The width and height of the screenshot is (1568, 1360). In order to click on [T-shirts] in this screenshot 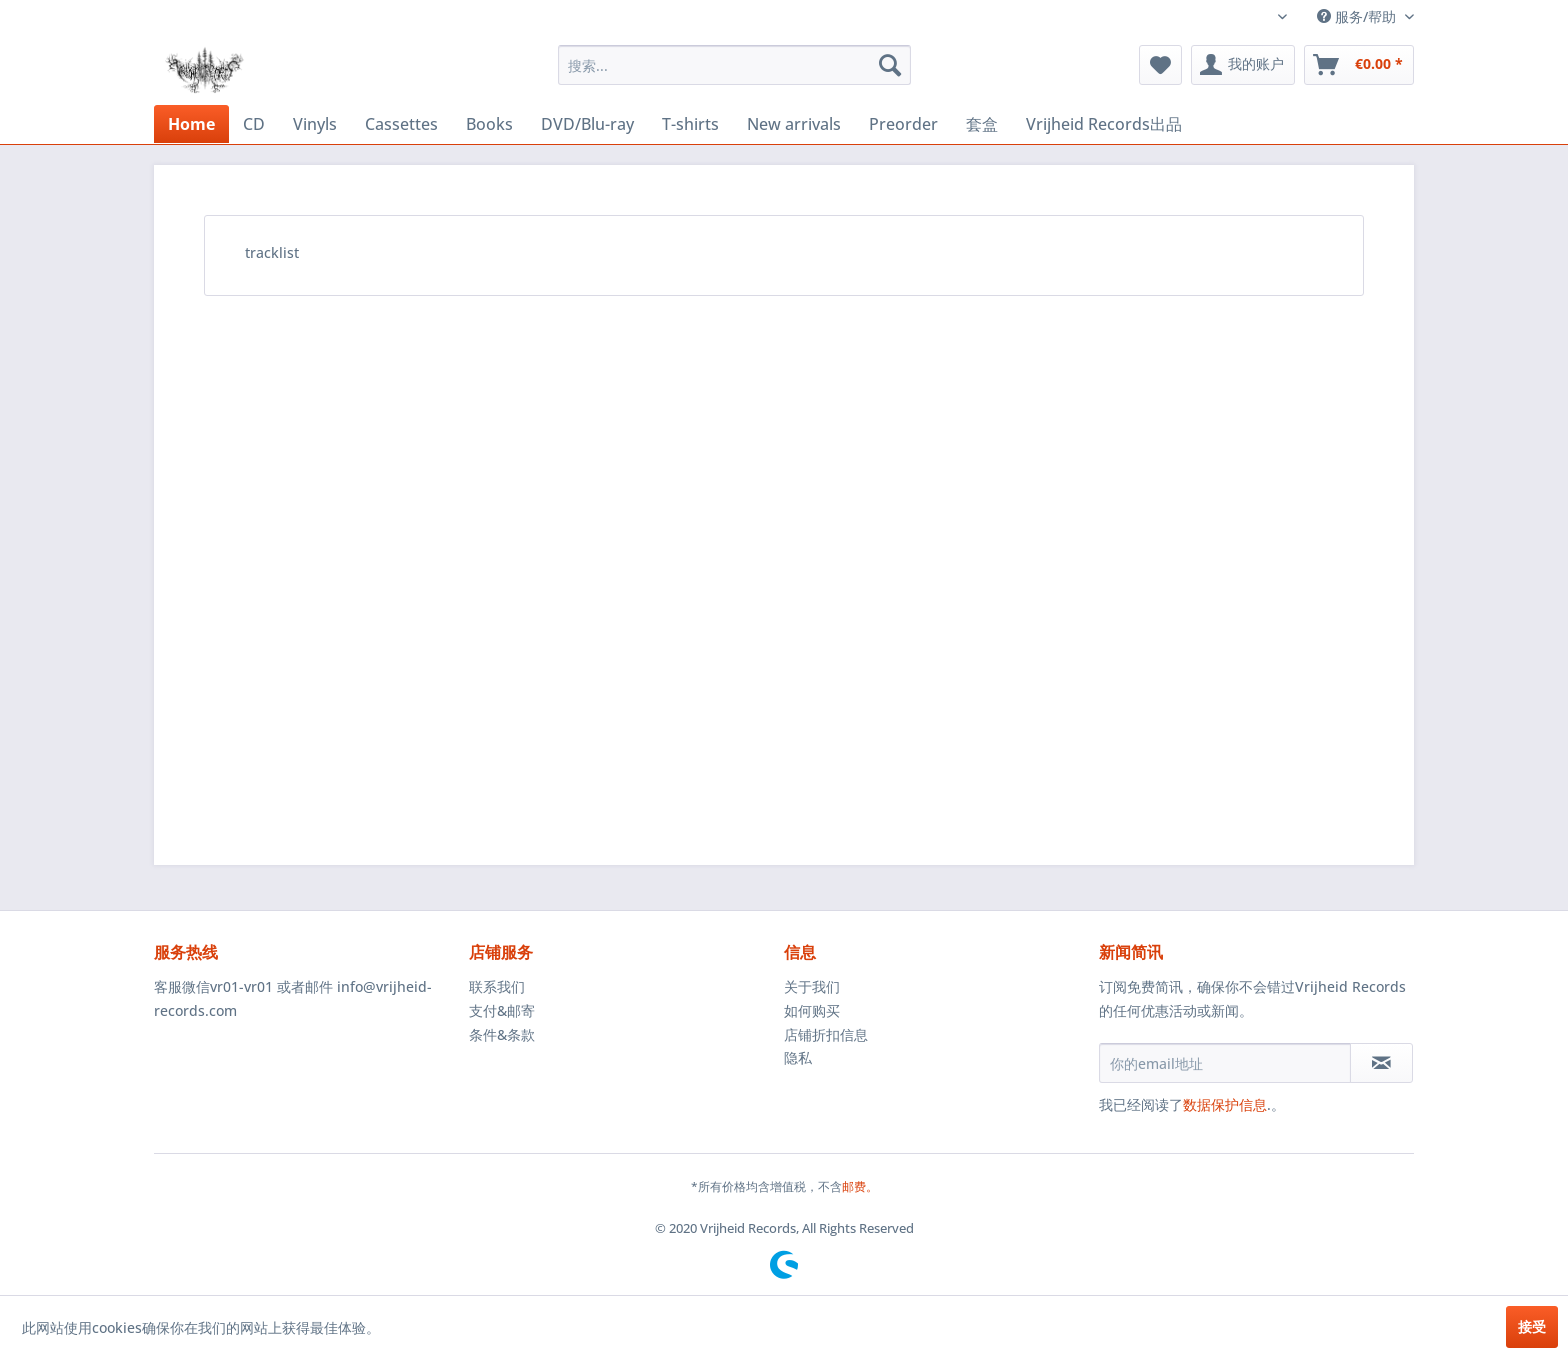, I will do `click(690, 124)`.